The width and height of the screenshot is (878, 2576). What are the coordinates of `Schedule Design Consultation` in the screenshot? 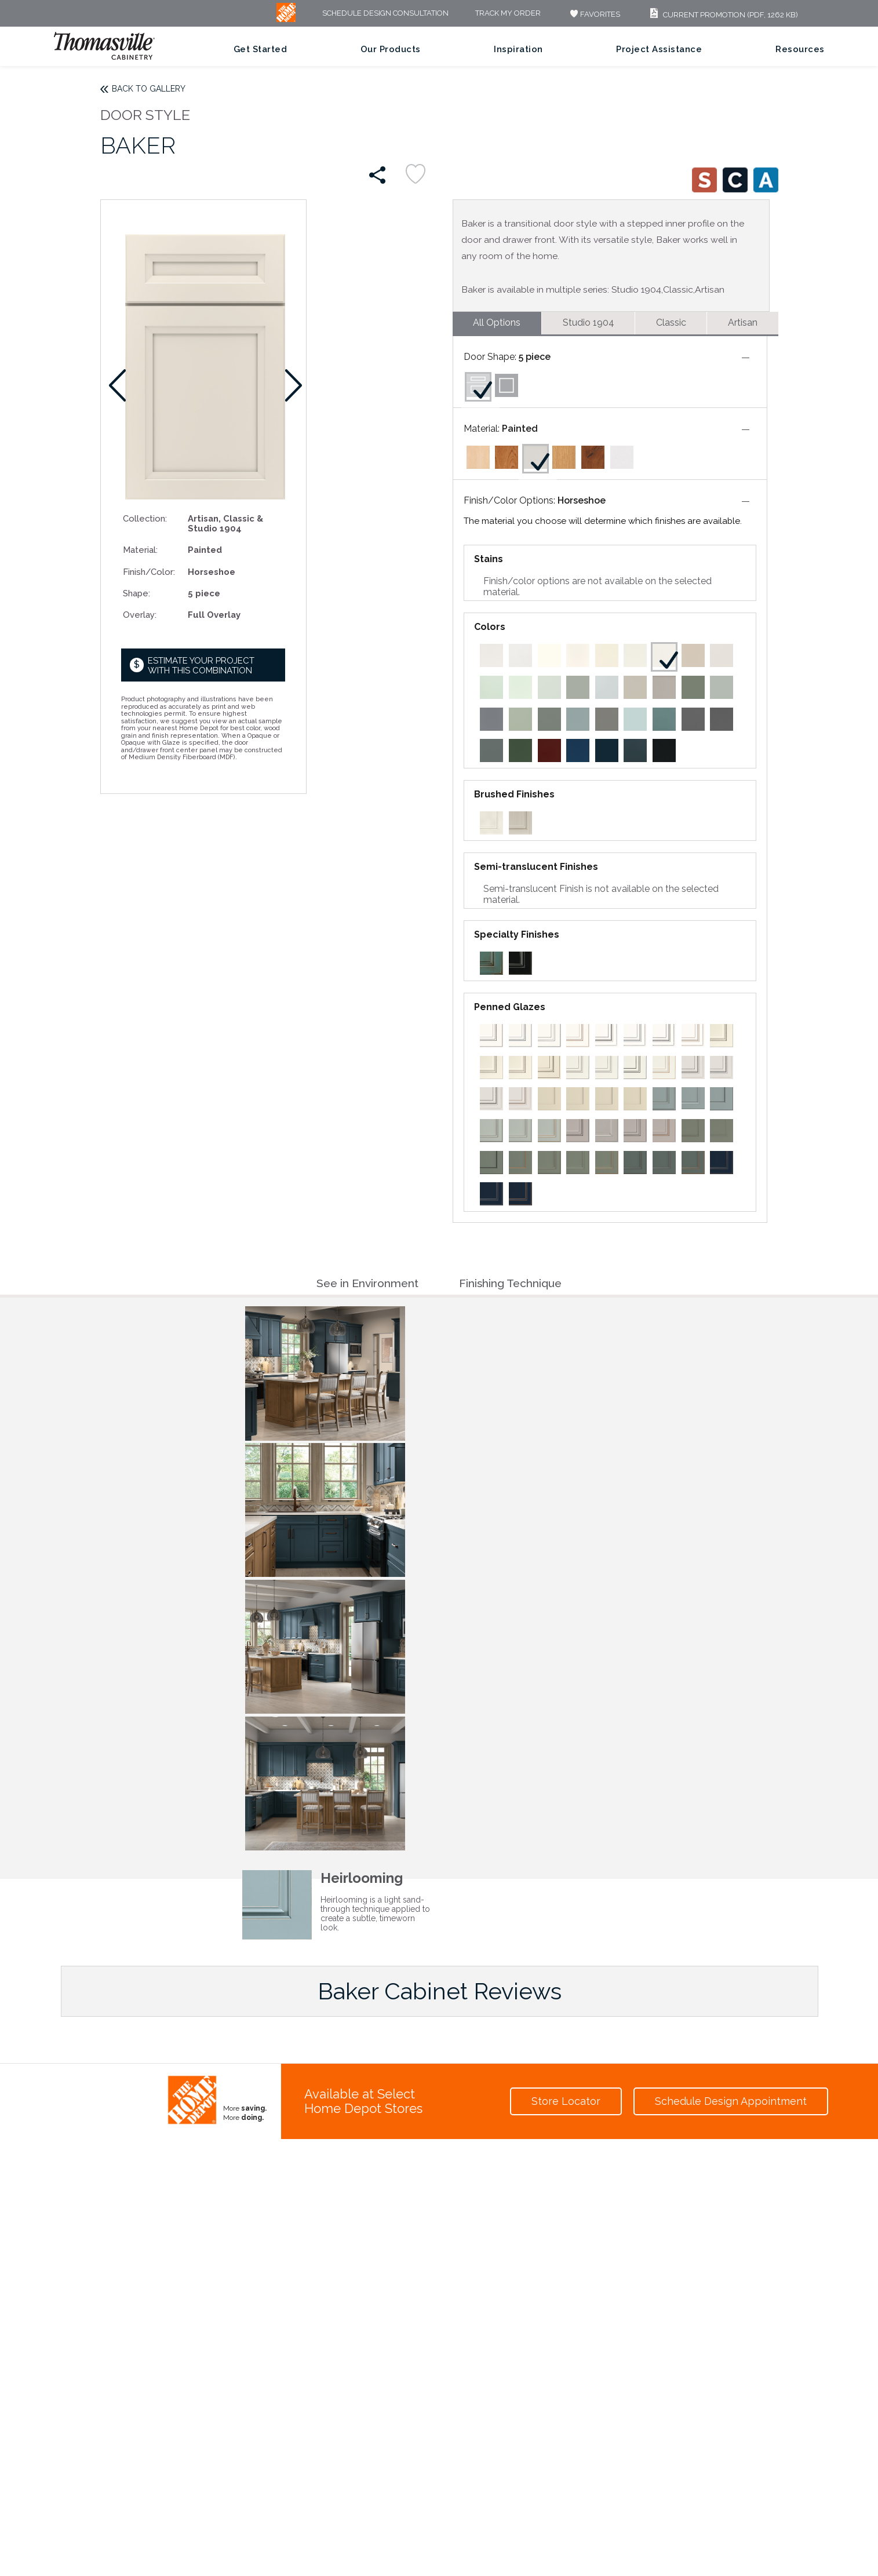 It's located at (385, 13).